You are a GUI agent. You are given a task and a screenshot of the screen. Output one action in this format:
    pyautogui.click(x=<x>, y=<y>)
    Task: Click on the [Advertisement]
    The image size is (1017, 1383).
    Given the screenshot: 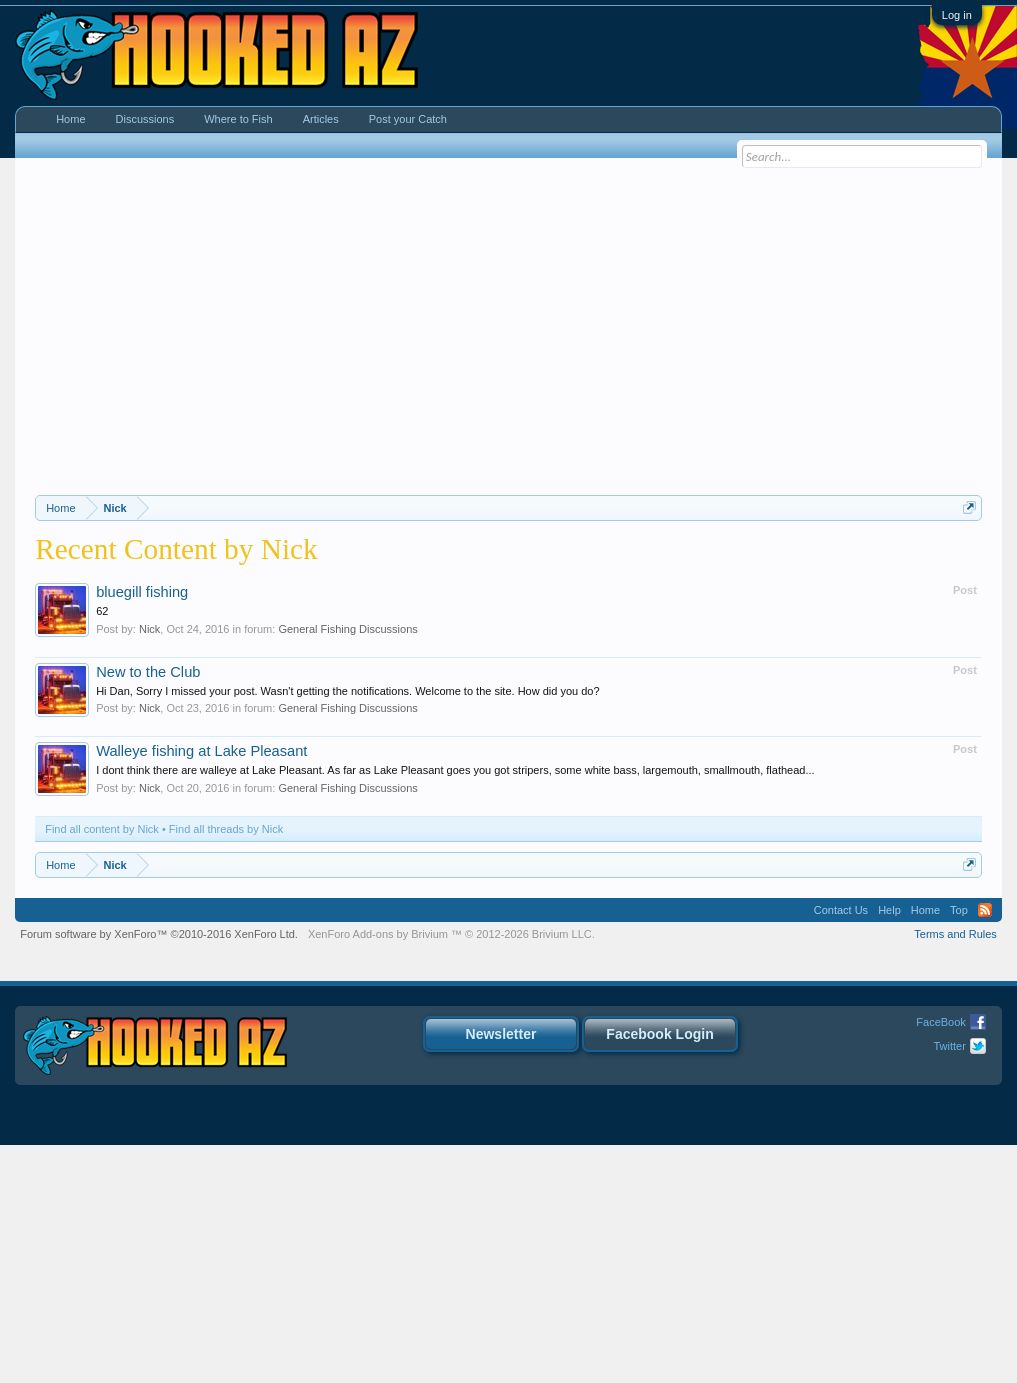 What is the action you would take?
    pyautogui.click(x=508, y=318)
    